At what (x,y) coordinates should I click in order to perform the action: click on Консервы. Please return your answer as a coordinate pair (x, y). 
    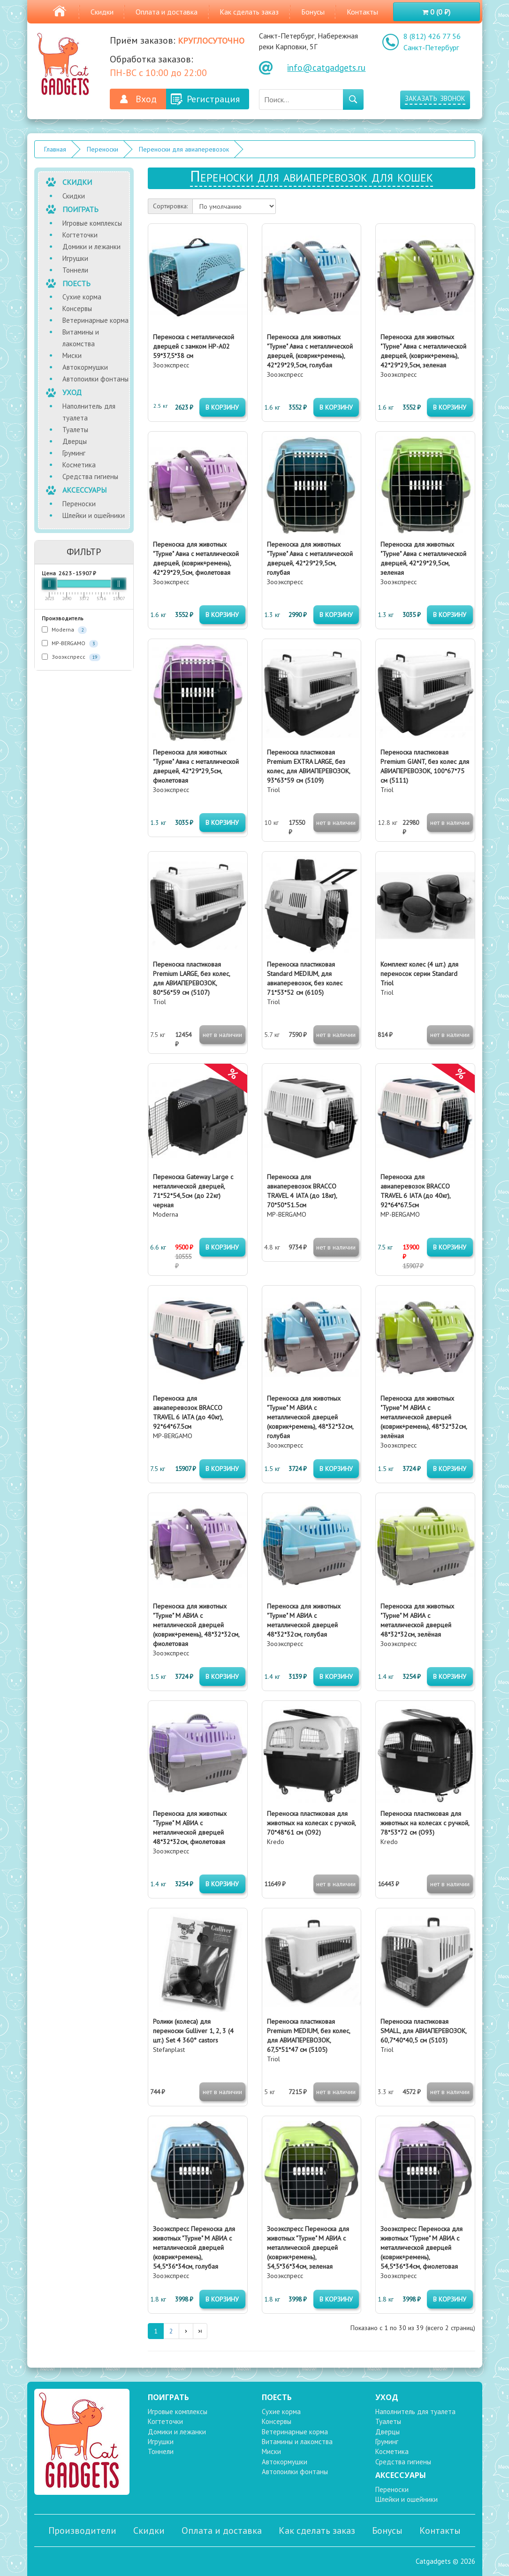
    Looking at the image, I should click on (77, 308).